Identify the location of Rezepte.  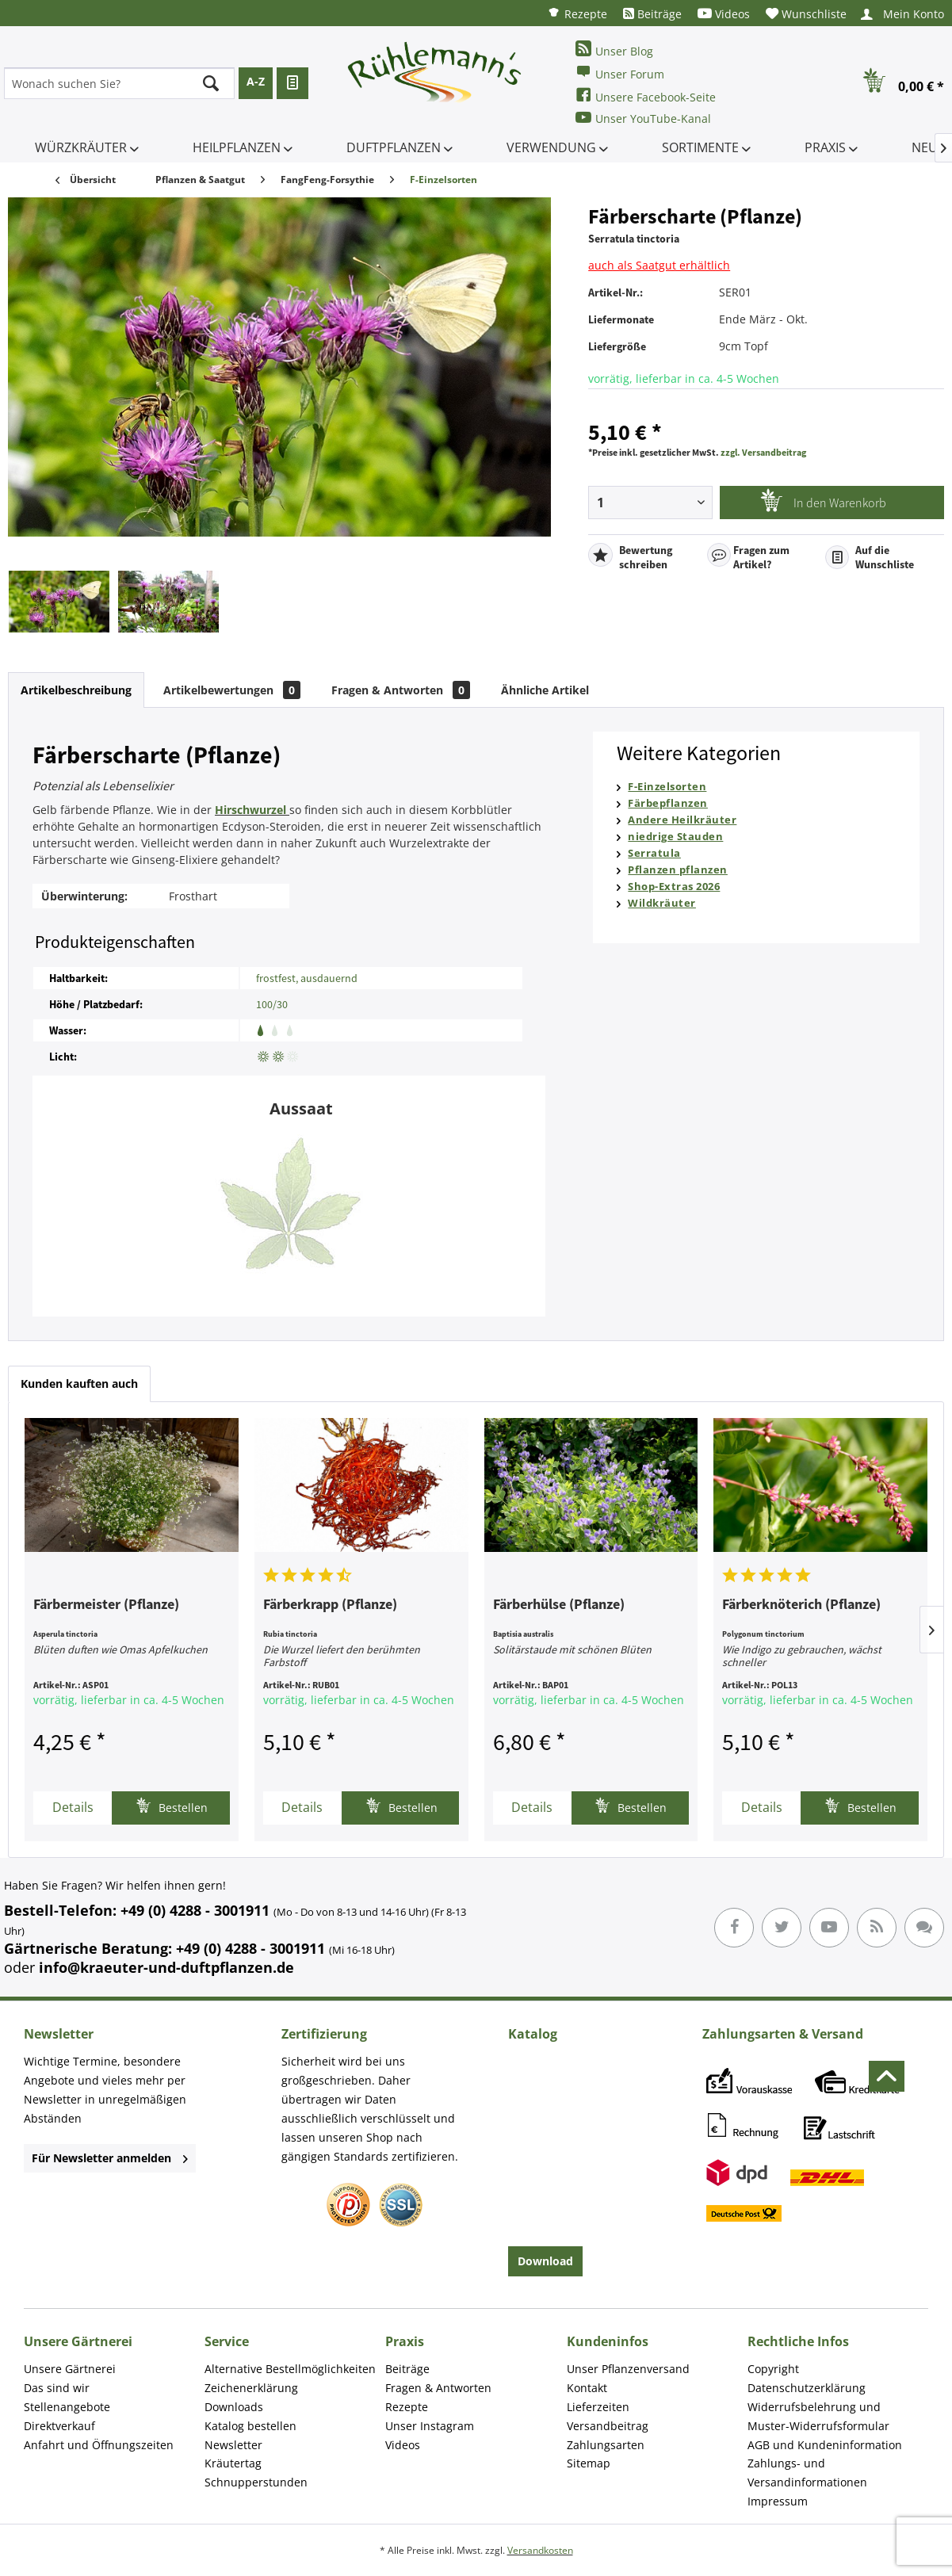
(577, 13).